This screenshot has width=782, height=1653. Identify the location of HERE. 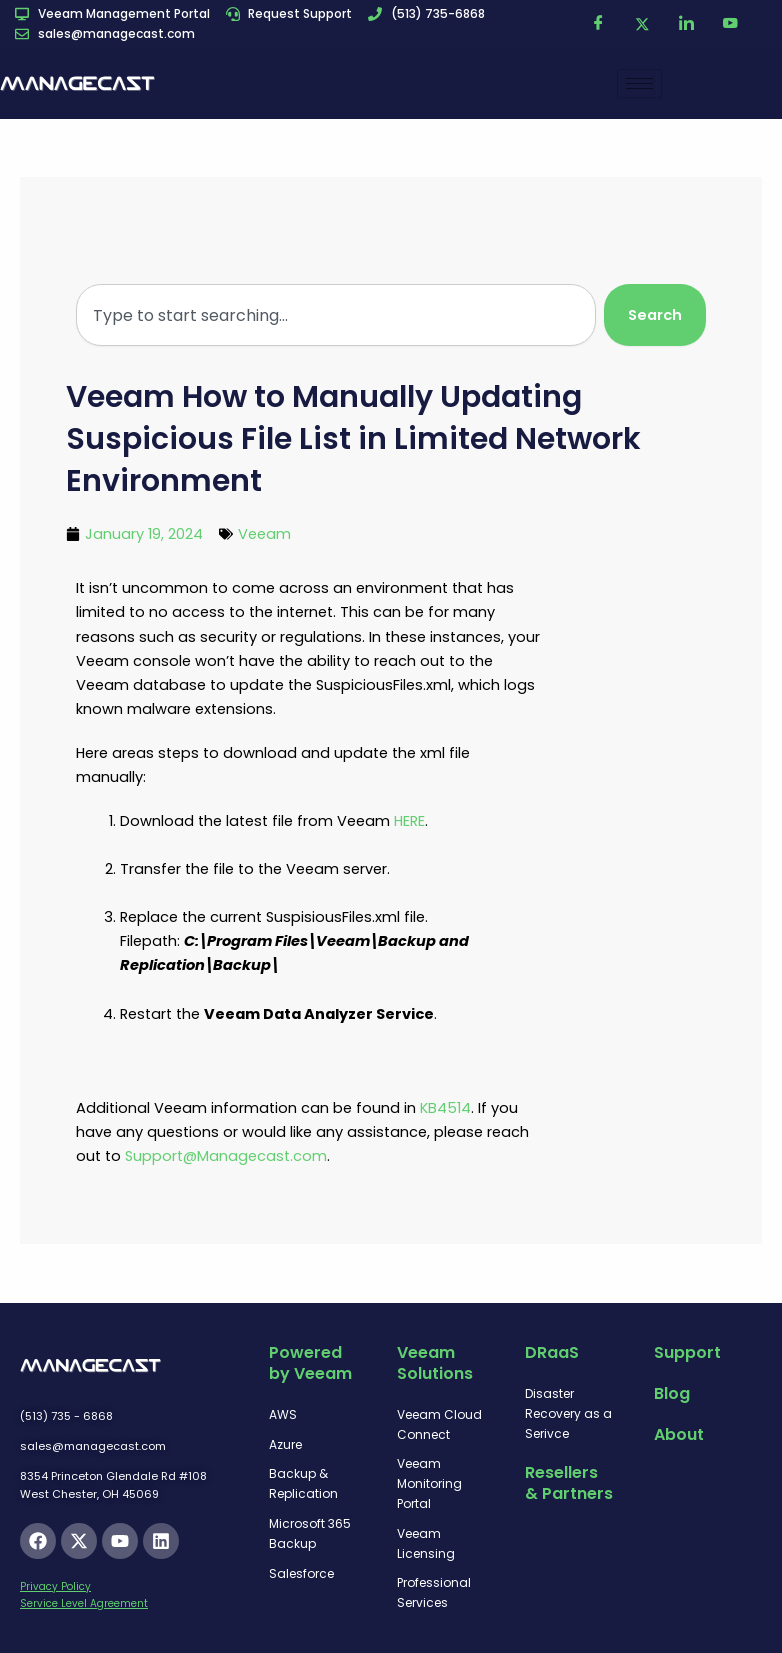
(409, 821).